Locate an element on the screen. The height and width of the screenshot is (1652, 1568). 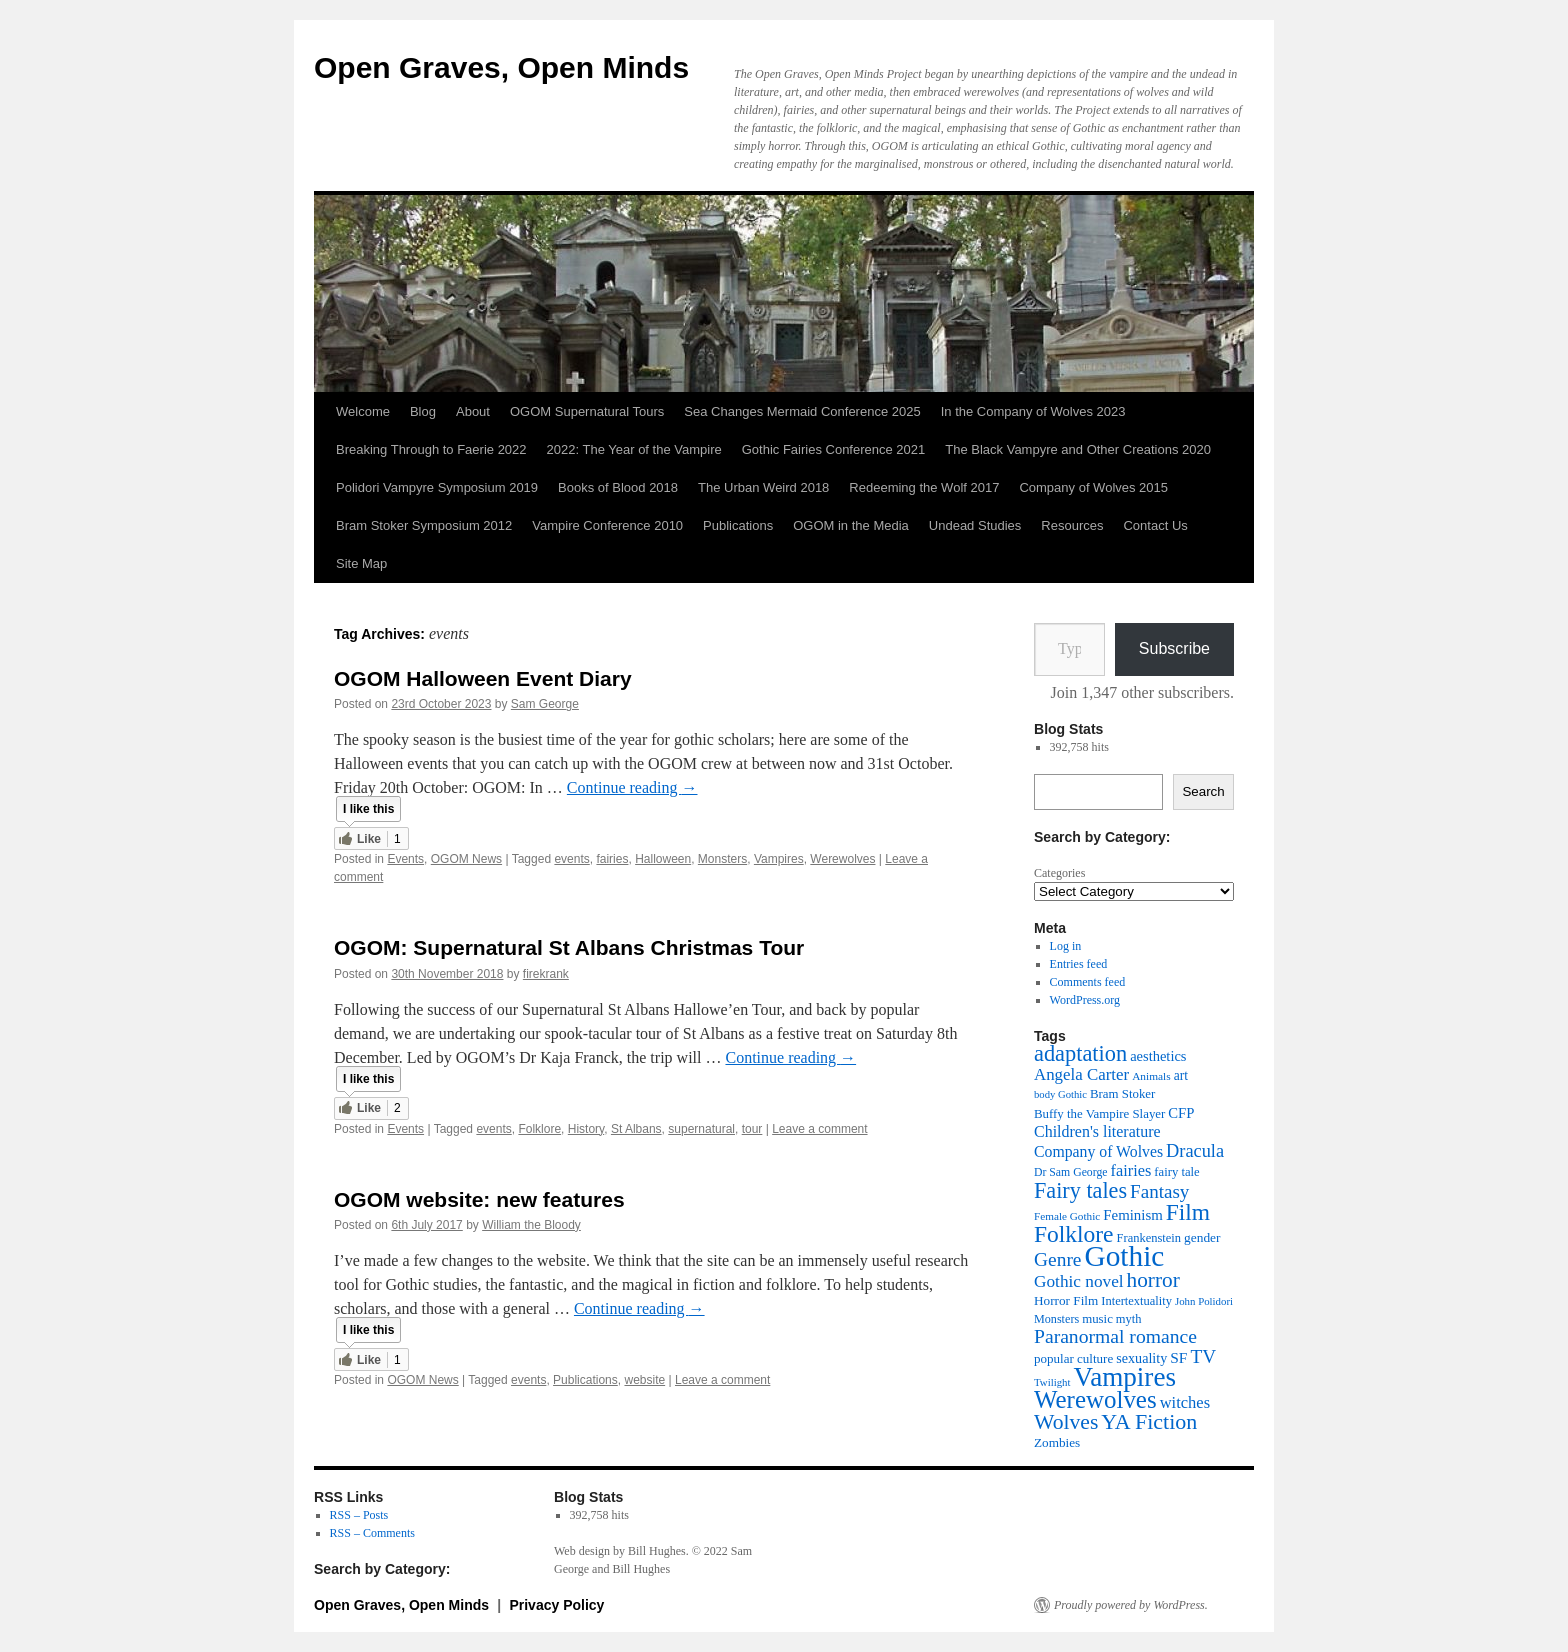
Female Gothic [Female Gothic (31 items)] is located at coordinates (1067, 1216).